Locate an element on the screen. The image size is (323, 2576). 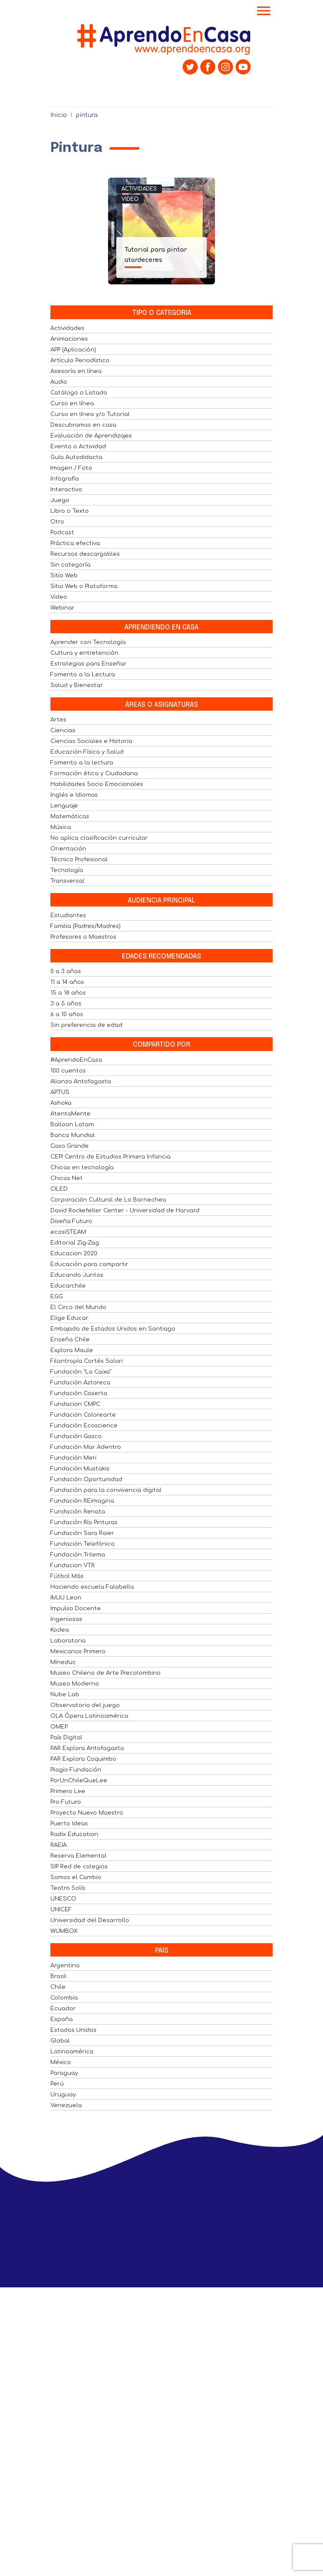
Interactivo is located at coordinates (66, 490).